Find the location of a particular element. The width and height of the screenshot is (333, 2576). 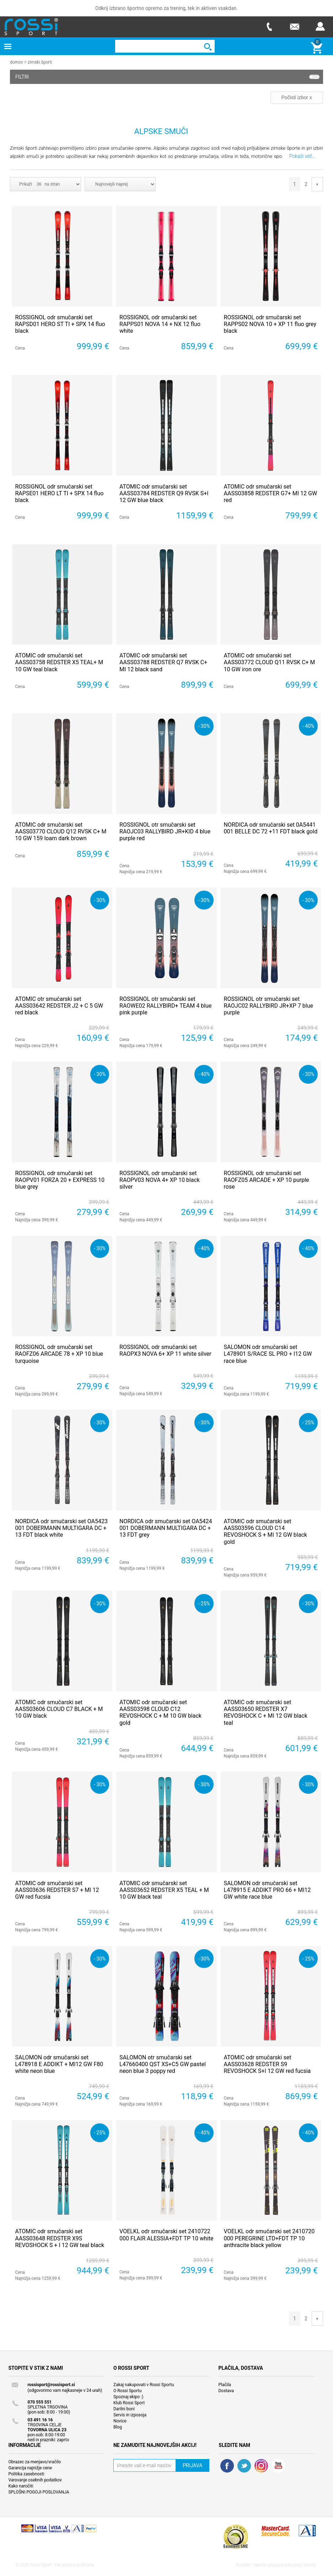

ATOMIC odr smučarski set AASS03650 REDSTER X7 REVOSHOCK C + MI 12 GW black teal is located at coordinates (265, 1712).